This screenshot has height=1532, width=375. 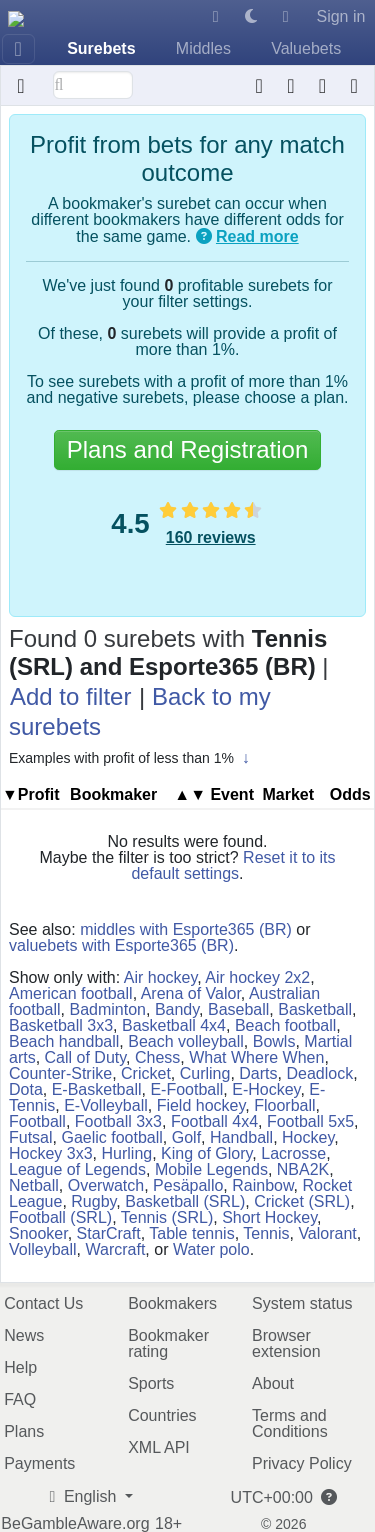 What do you see at coordinates (206, 1153) in the screenshot?
I see `King of Glory` at bounding box center [206, 1153].